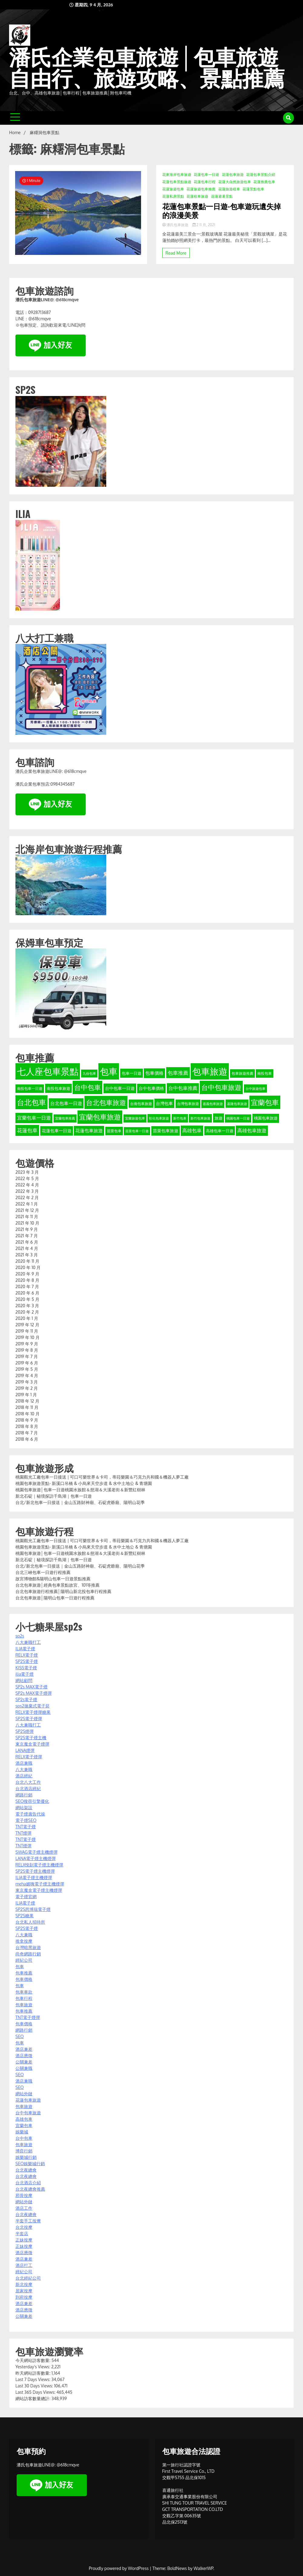 The image size is (303, 2576). I want to click on 花蓮私房景點, so click(173, 196).